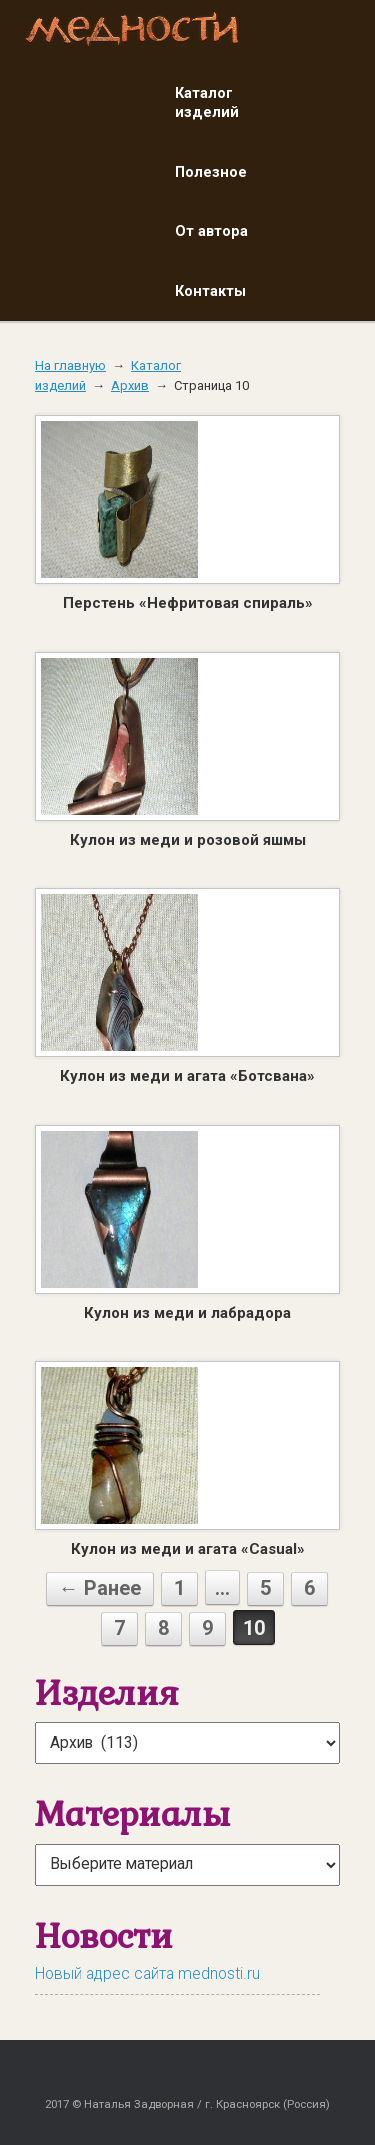 The width and height of the screenshot is (375, 2145). Describe the element at coordinates (147, 1974) in the screenshot. I see `Новый адрес сайта mednosti.ru` at that location.